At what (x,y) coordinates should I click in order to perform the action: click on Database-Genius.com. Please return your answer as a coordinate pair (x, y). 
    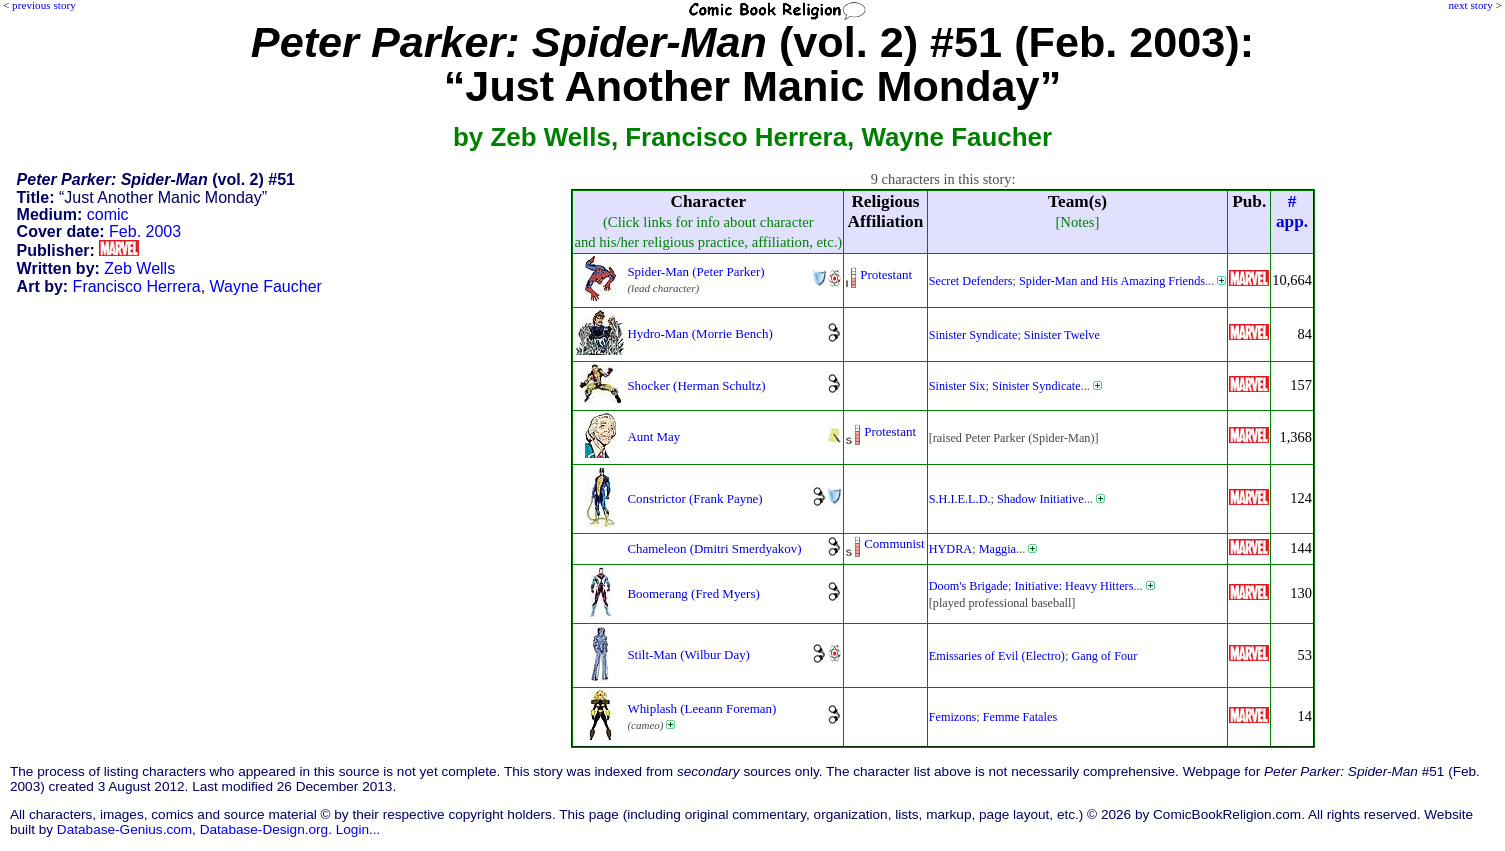
    Looking at the image, I should click on (124, 829).